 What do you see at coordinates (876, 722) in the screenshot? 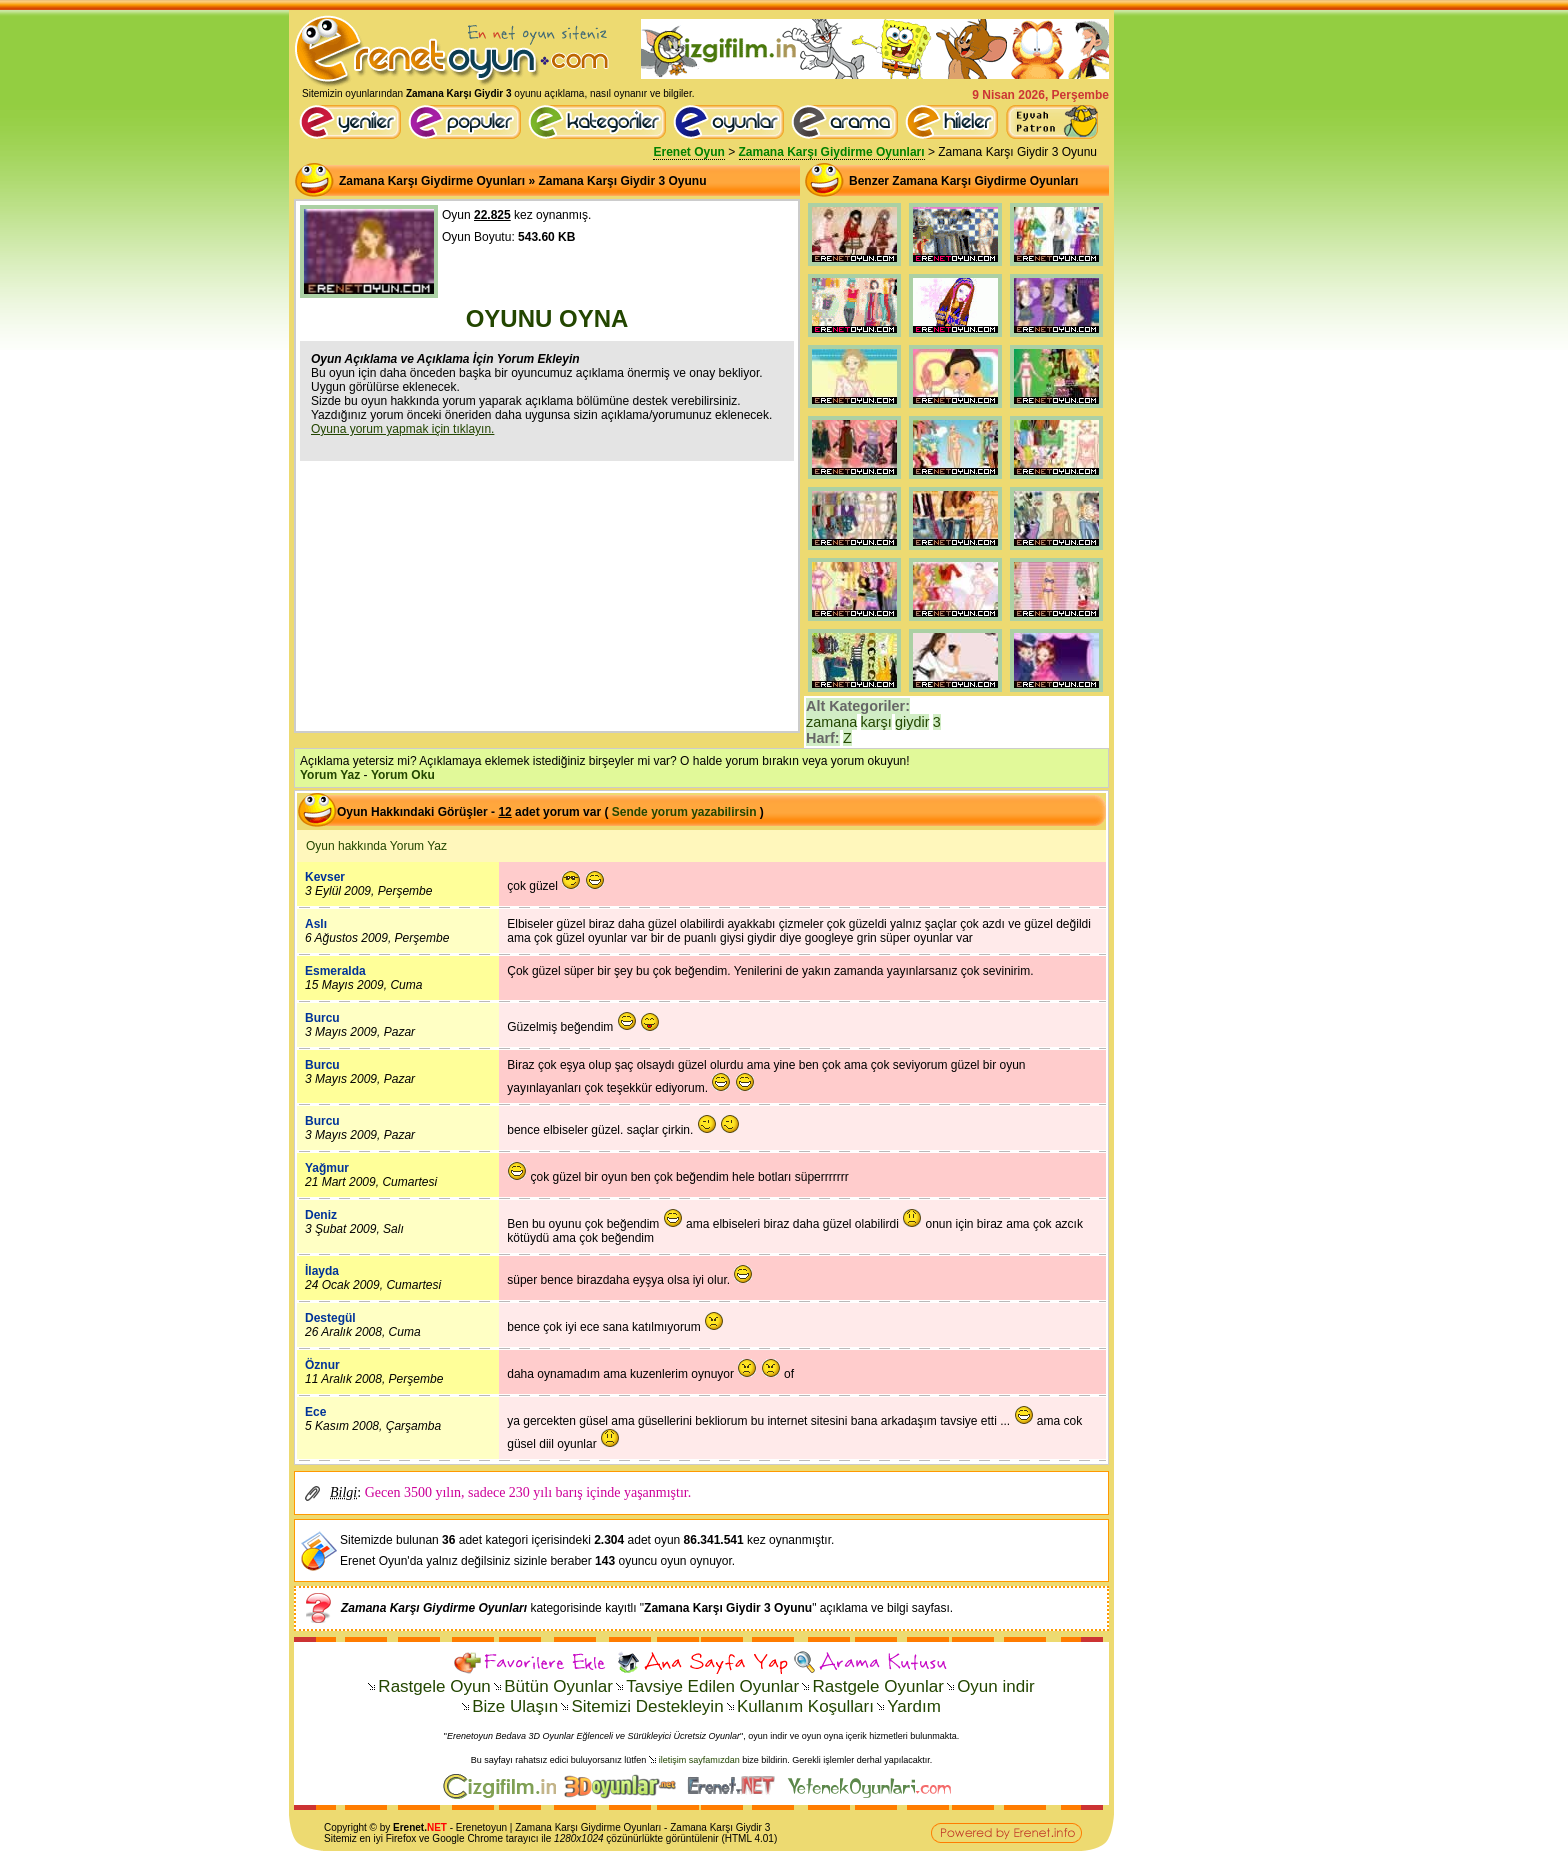
I see `karşı` at bounding box center [876, 722].